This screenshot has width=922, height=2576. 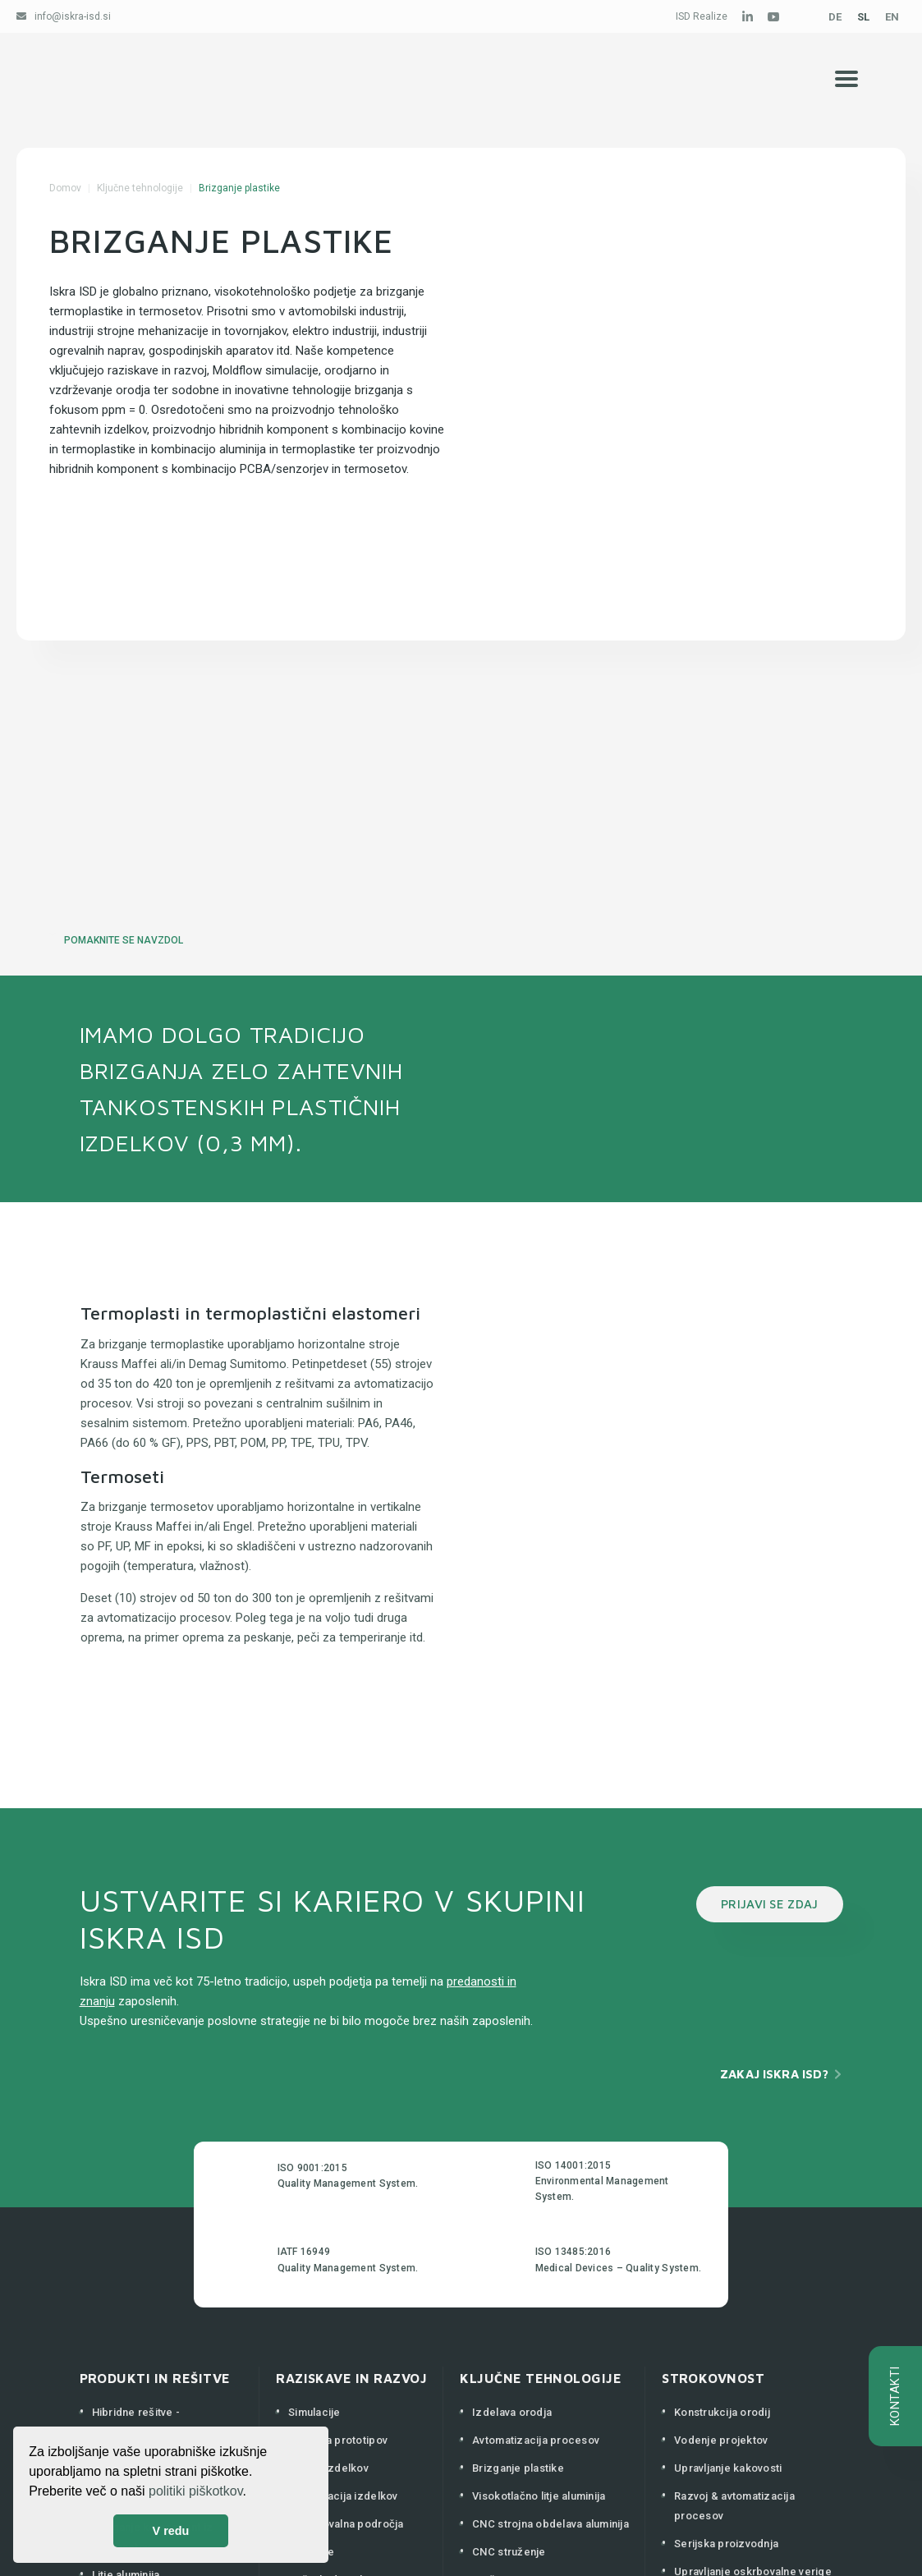 I want to click on info@iskra-isd.si, so click(x=72, y=16).